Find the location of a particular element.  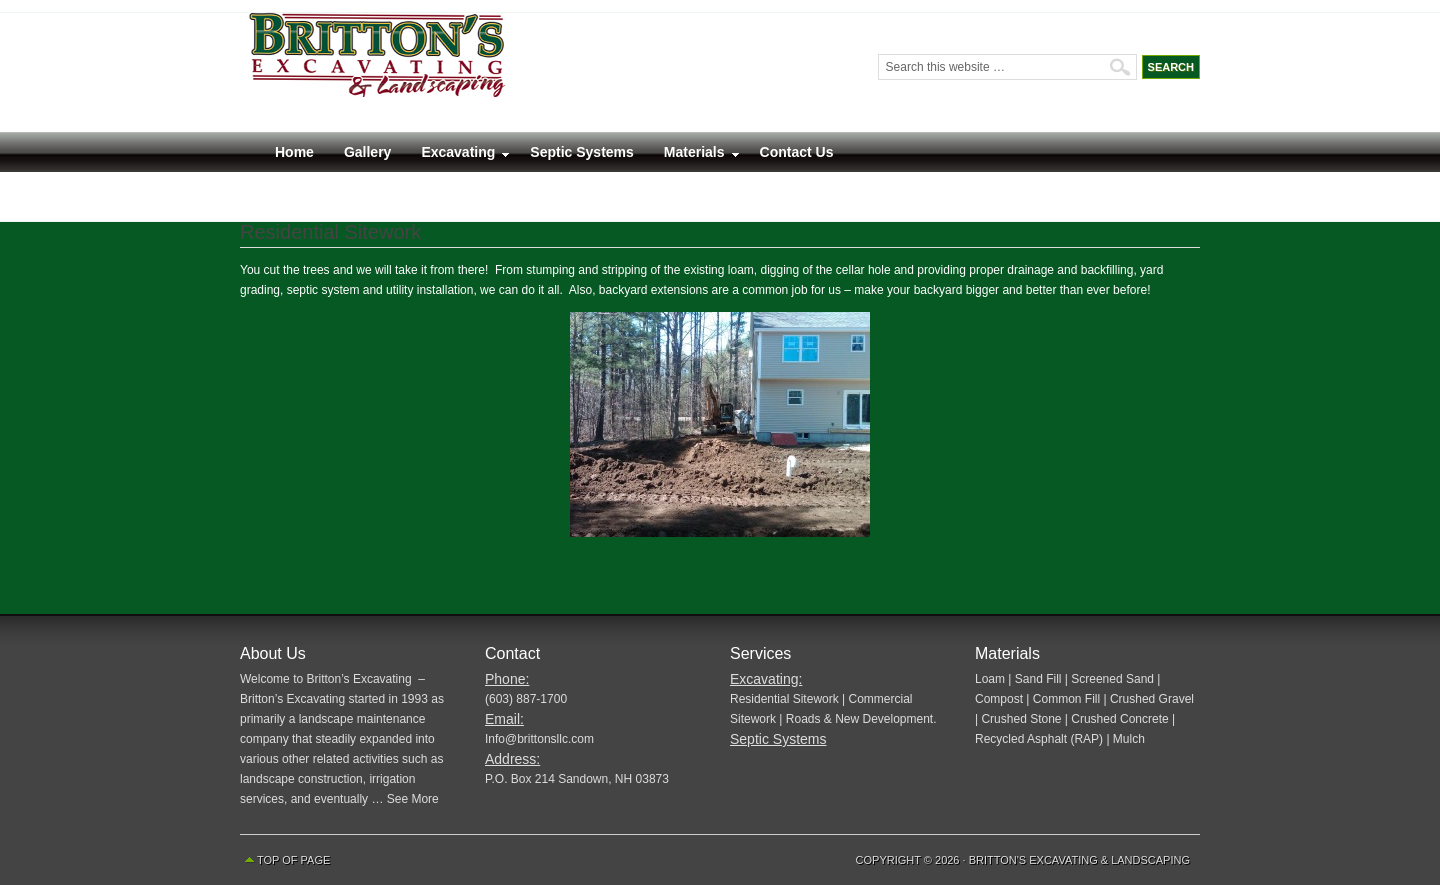

Materials is located at coordinates (694, 156).